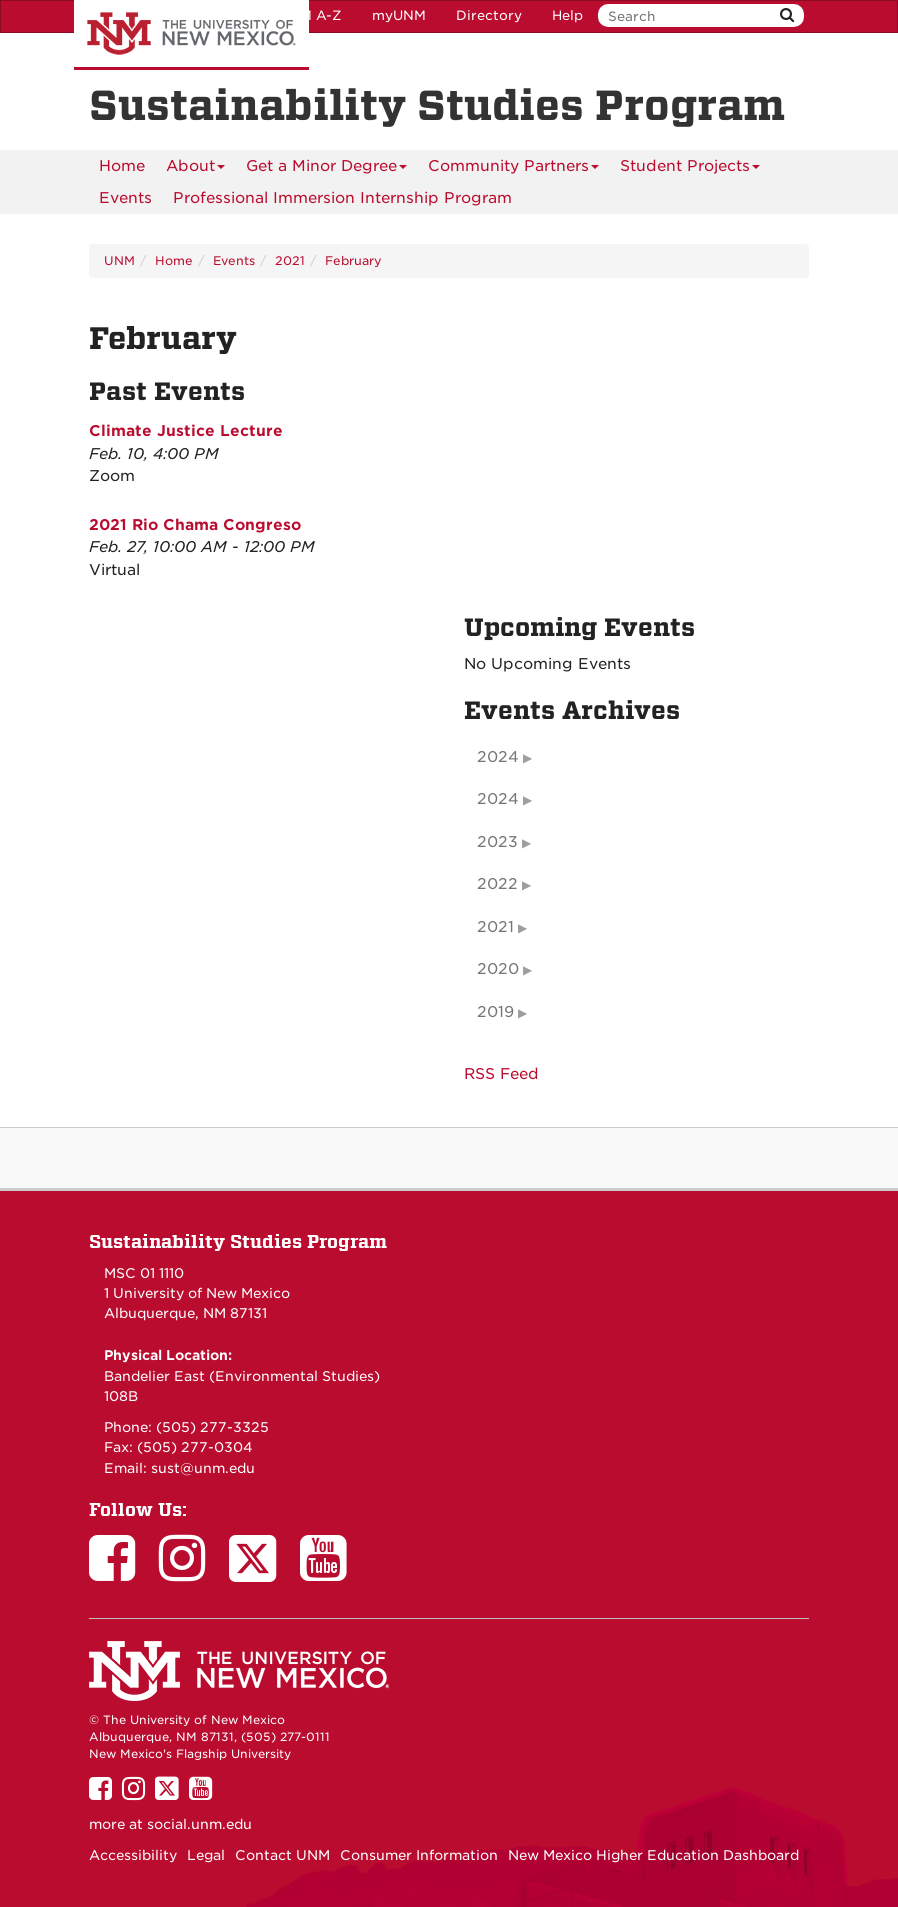  What do you see at coordinates (567, 15) in the screenshot?
I see `Help` at bounding box center [567, 15].